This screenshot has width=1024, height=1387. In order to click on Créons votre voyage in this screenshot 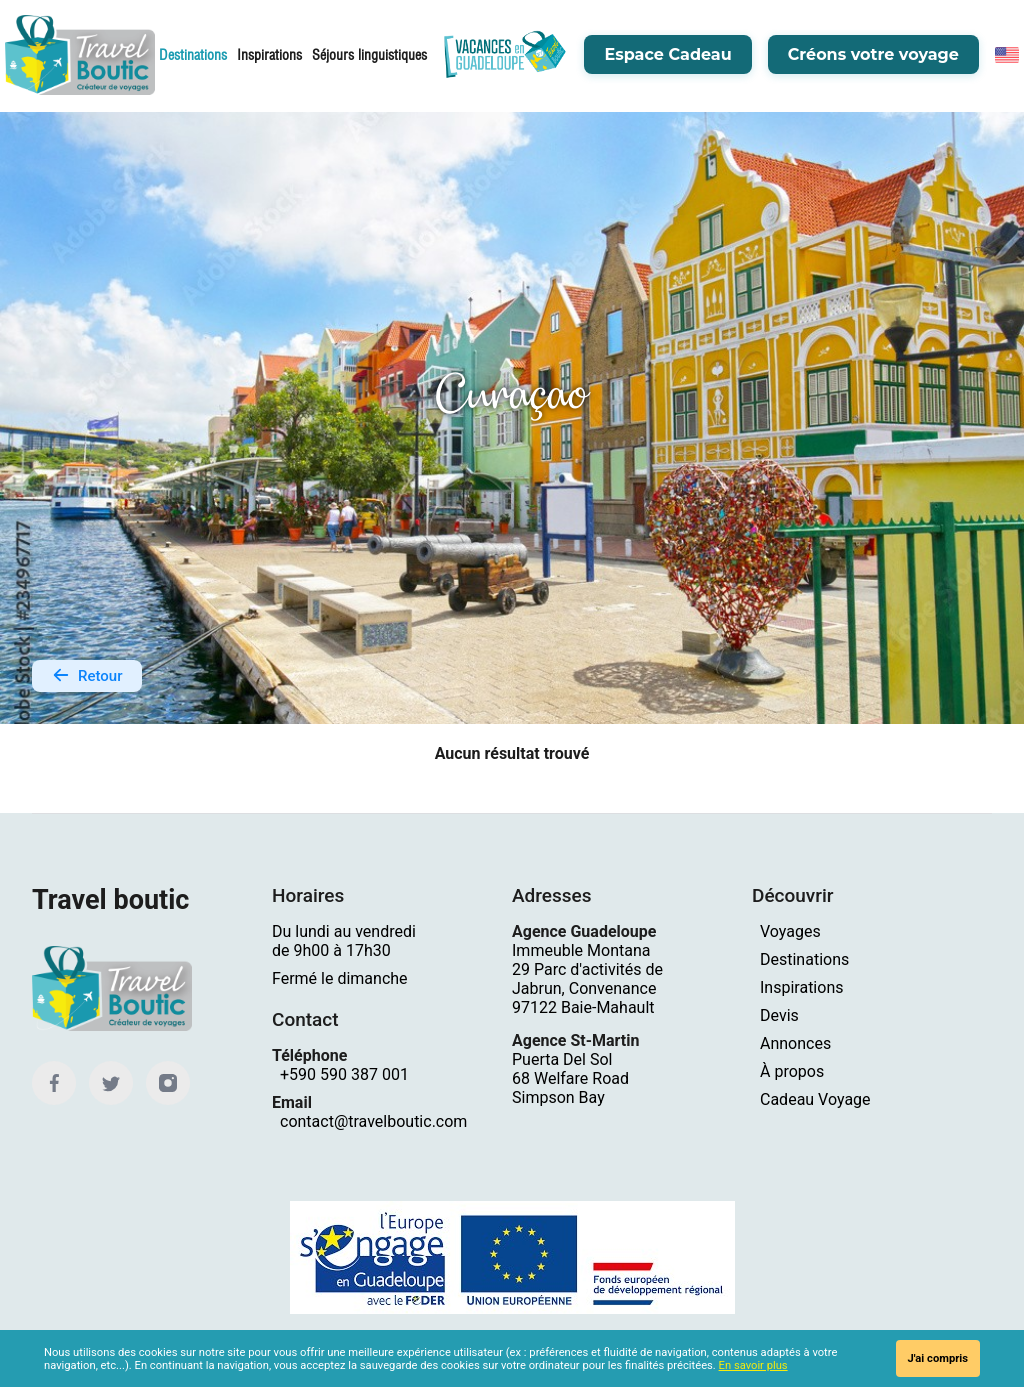, I will do `click(873, 54)`.